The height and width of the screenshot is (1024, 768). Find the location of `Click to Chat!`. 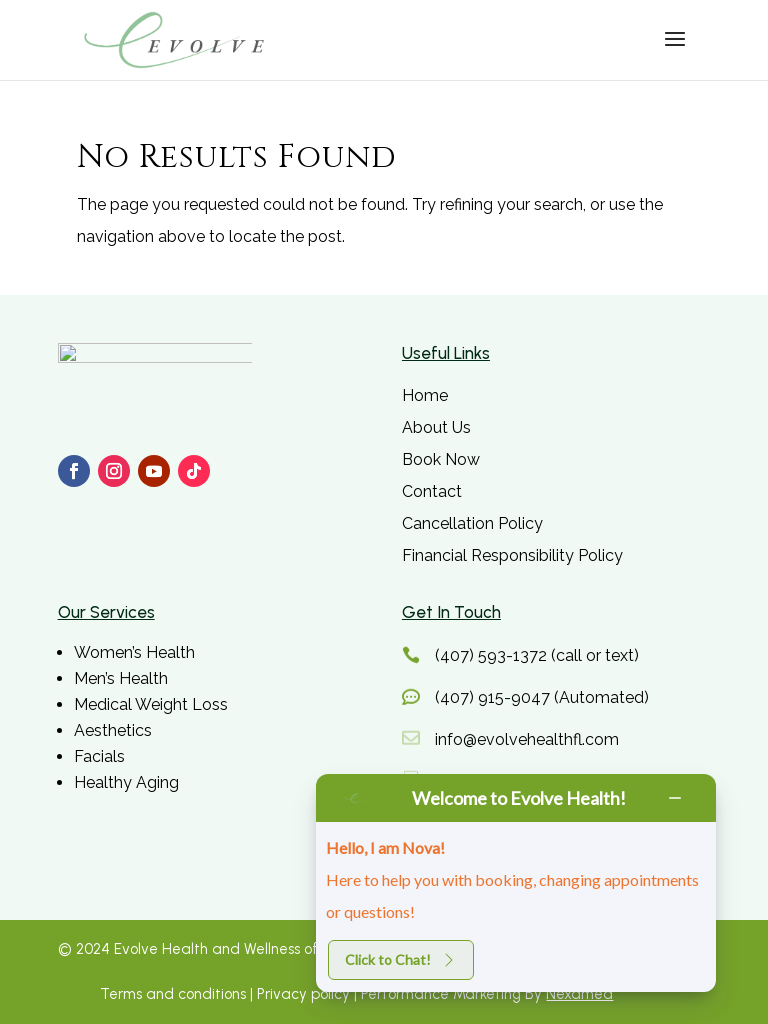

Click to Chat! is located at coordinates (401, 959).